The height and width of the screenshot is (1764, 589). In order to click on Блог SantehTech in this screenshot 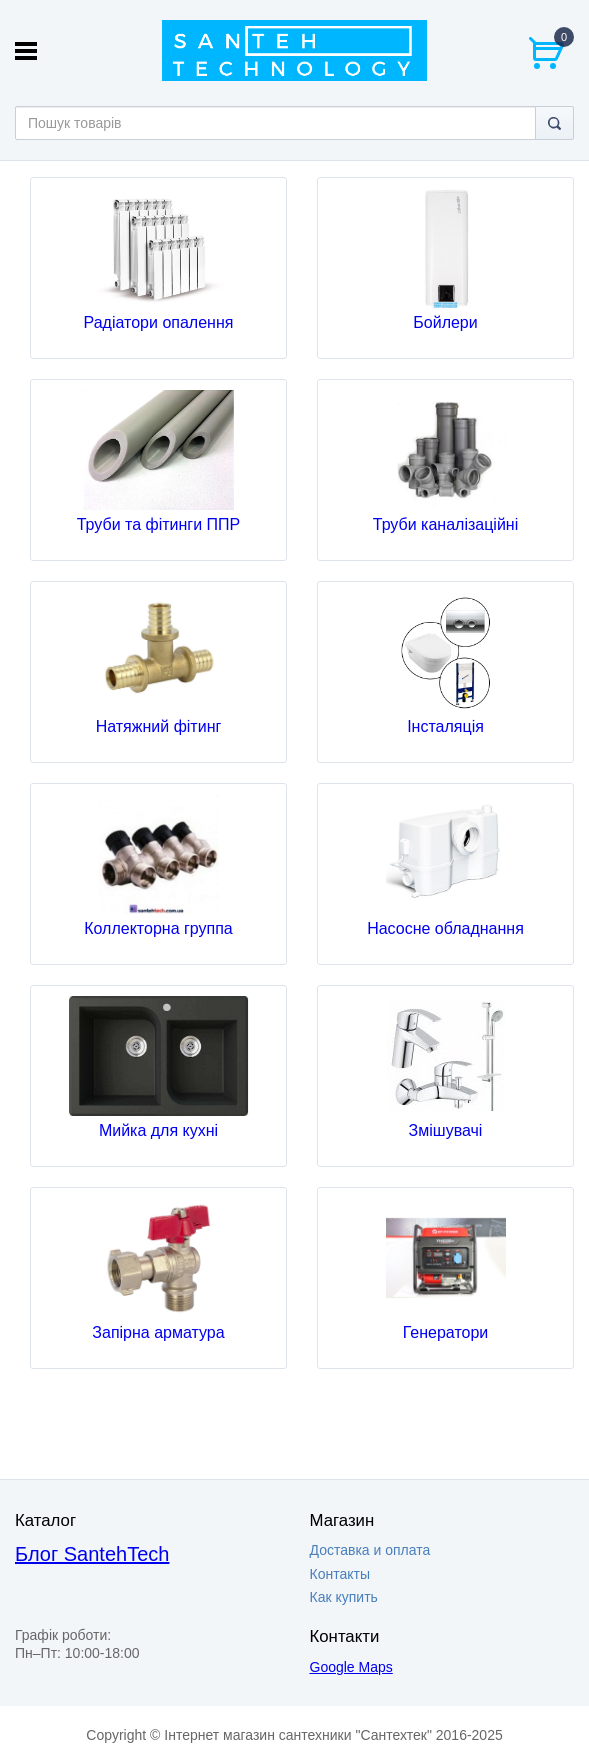, I will do `click(92, 1554)`.